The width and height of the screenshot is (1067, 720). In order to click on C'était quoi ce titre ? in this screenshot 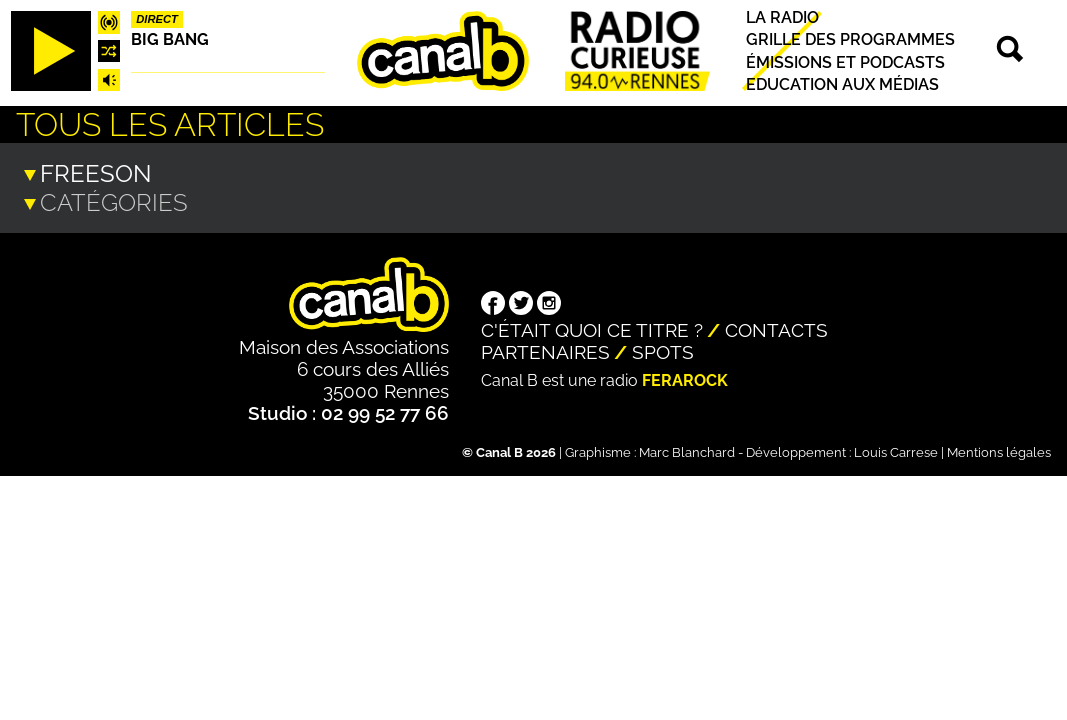, I will do `click(592, 328)`.